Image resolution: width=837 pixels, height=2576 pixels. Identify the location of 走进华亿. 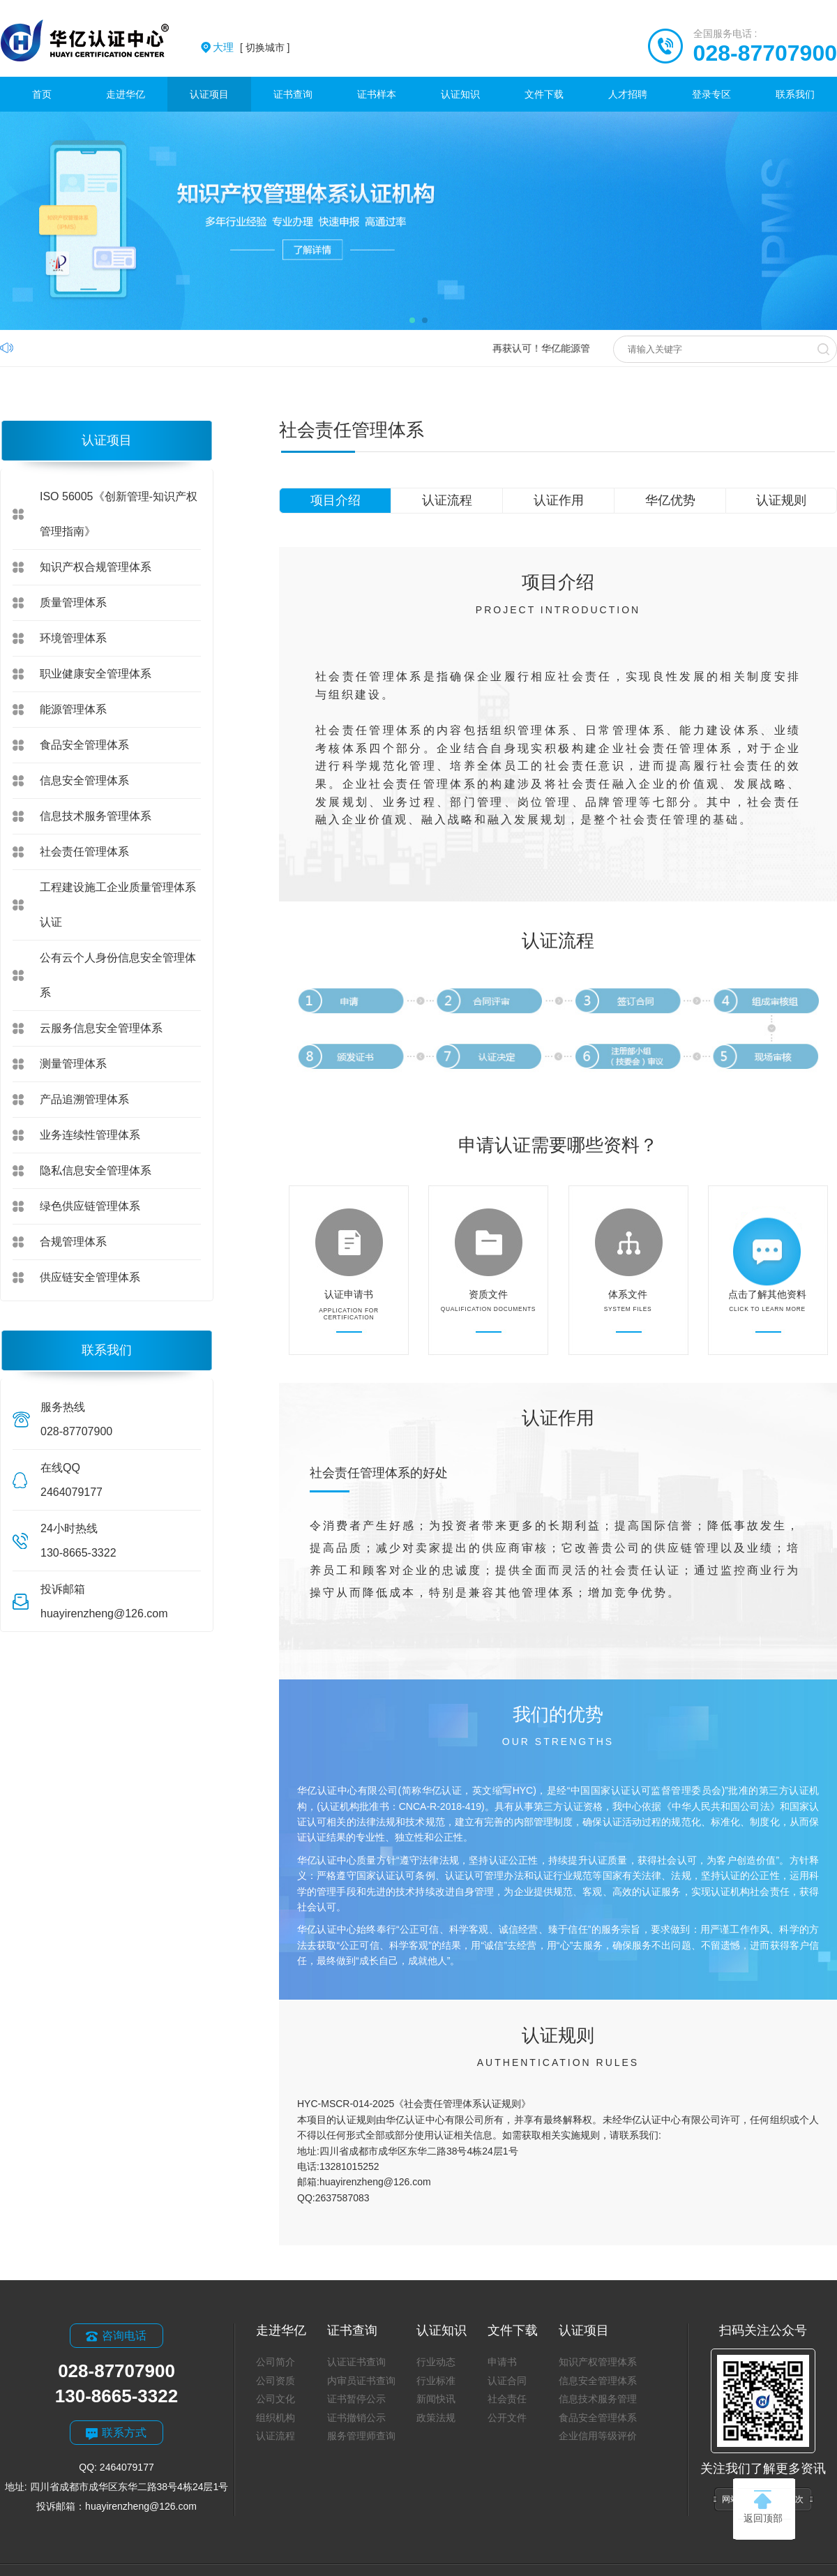
(125, 94).